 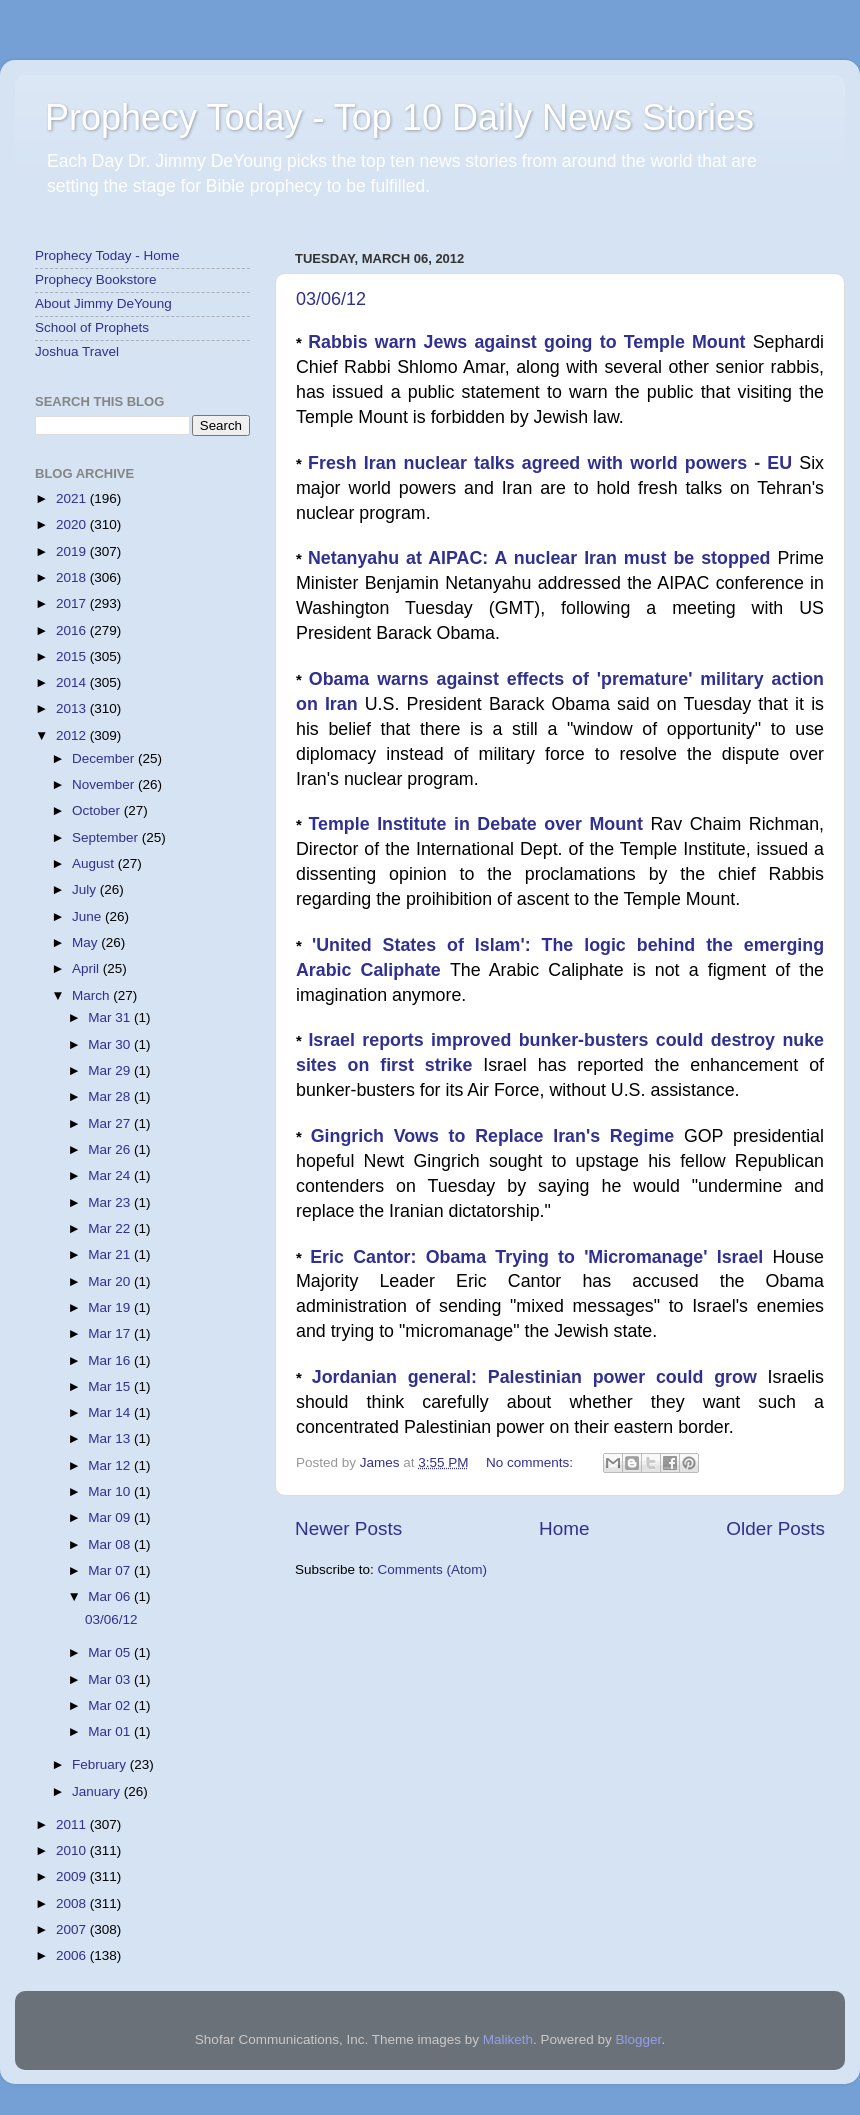 I want to click on Comments (Atom), so click(x=433, y=1569).